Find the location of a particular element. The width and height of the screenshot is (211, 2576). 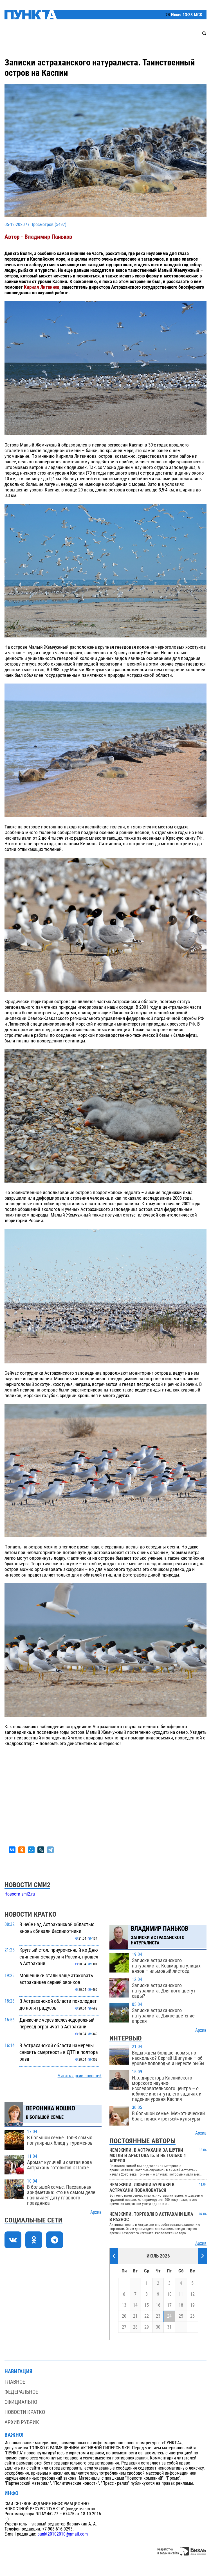

Федеральное is located at coordinates (21, 2392).